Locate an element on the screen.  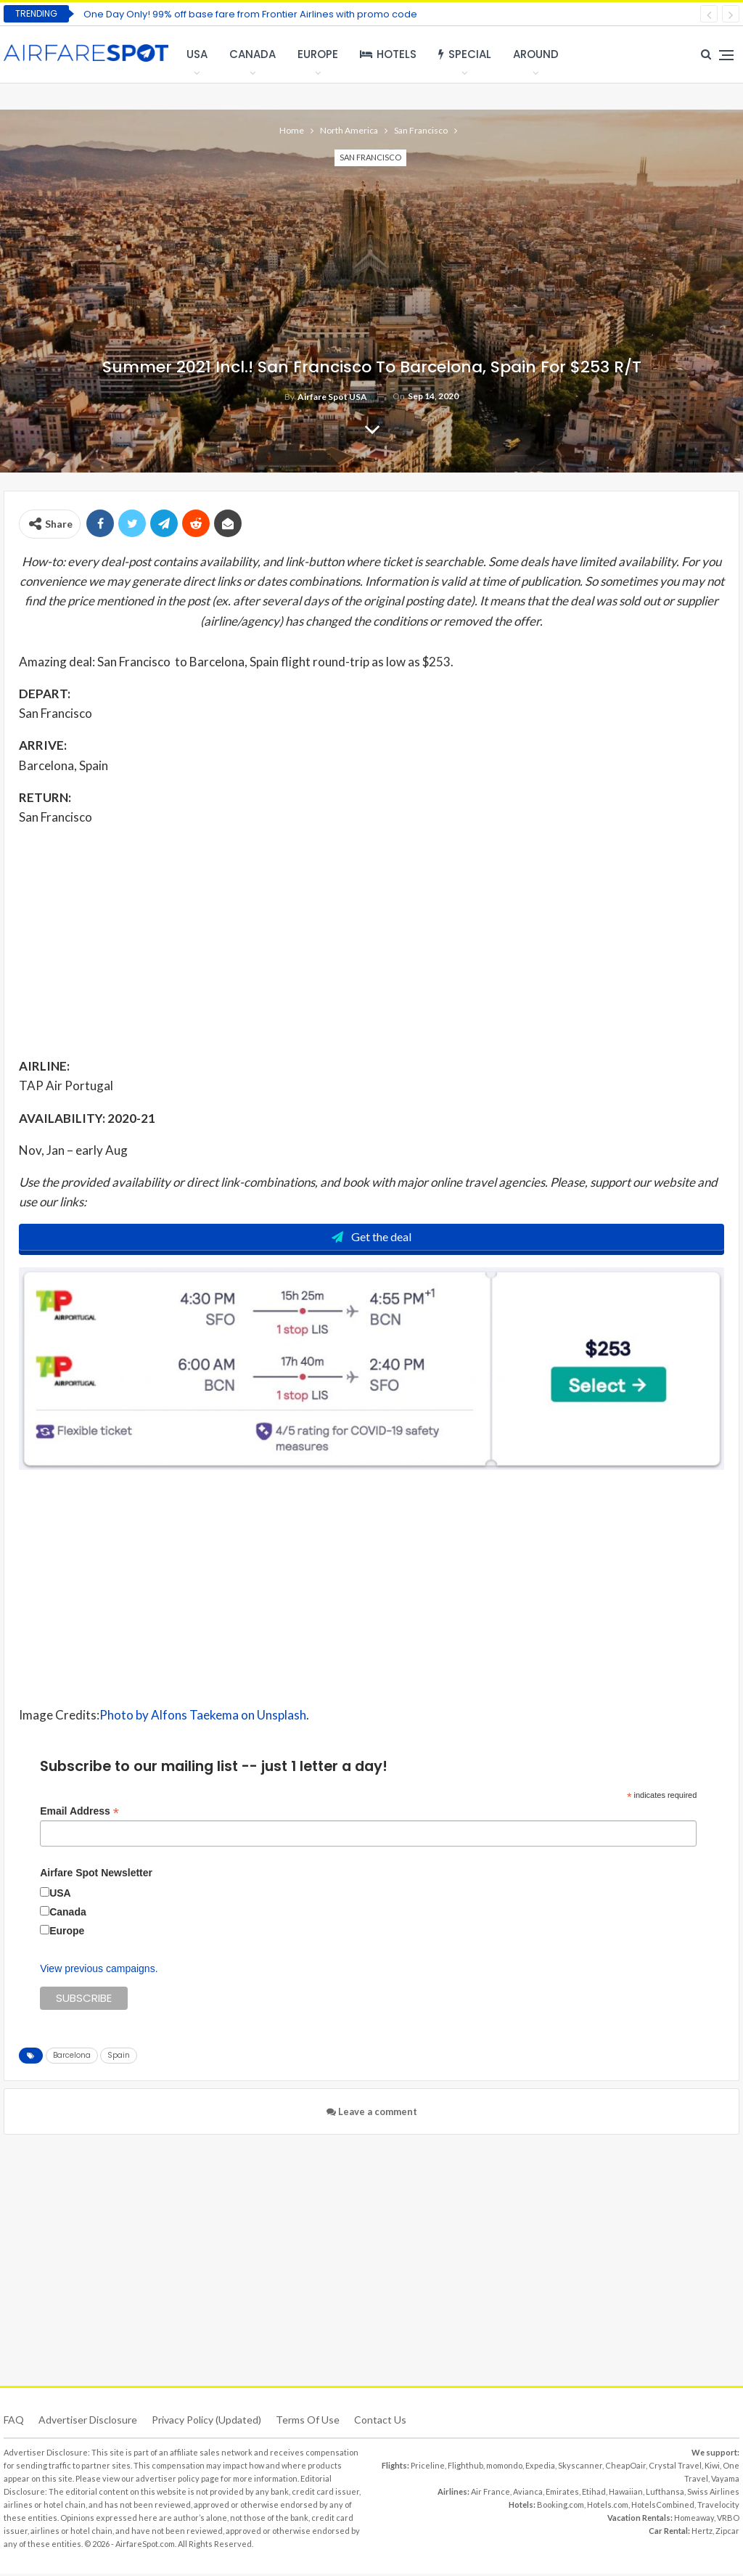
Lufthansa is located at coordinates (665, 2493).